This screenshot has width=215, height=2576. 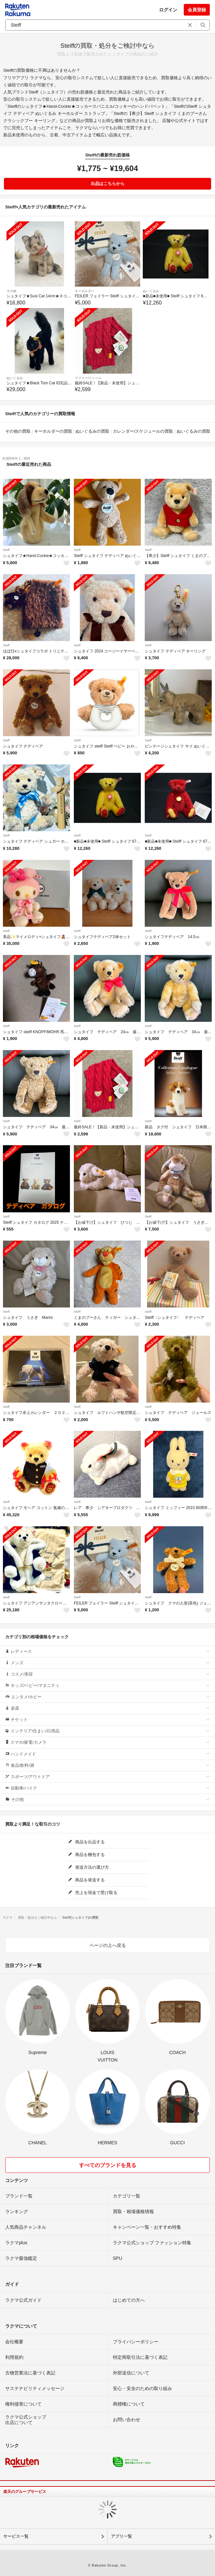 I want to click on 商品を発送する, so click(x=86, y=1879).